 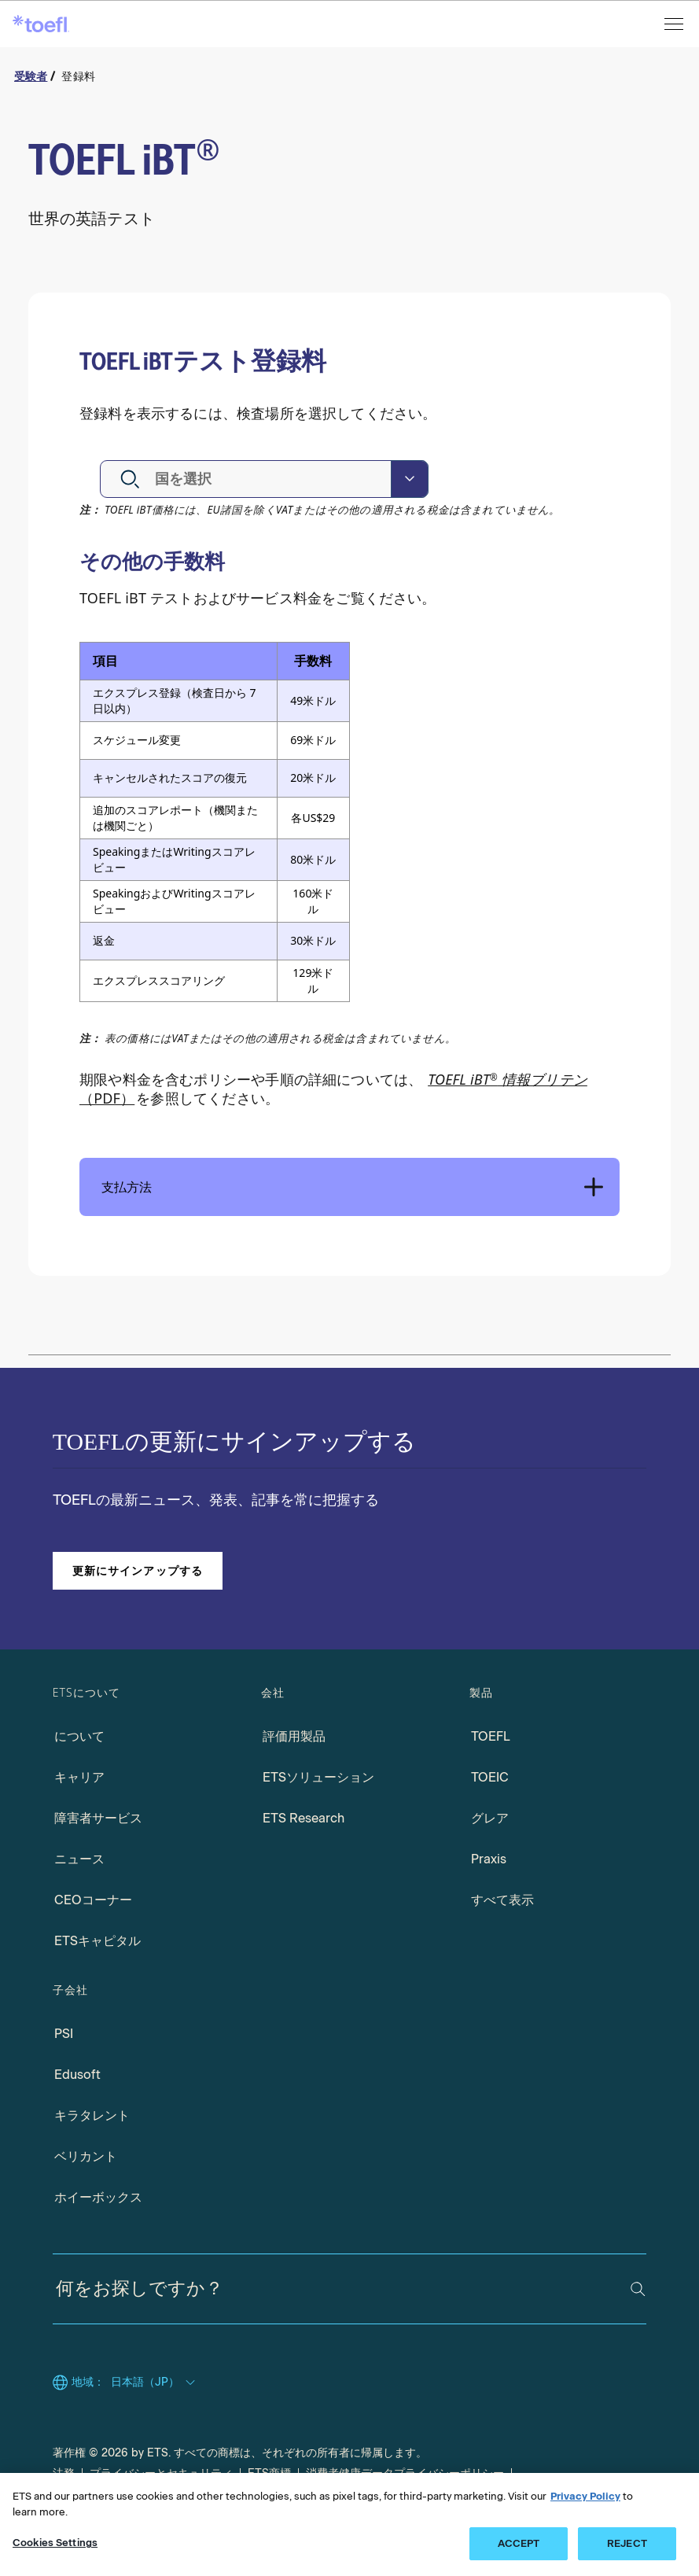 I want to click on Privacy Policy, so click(x=585, y=2496).